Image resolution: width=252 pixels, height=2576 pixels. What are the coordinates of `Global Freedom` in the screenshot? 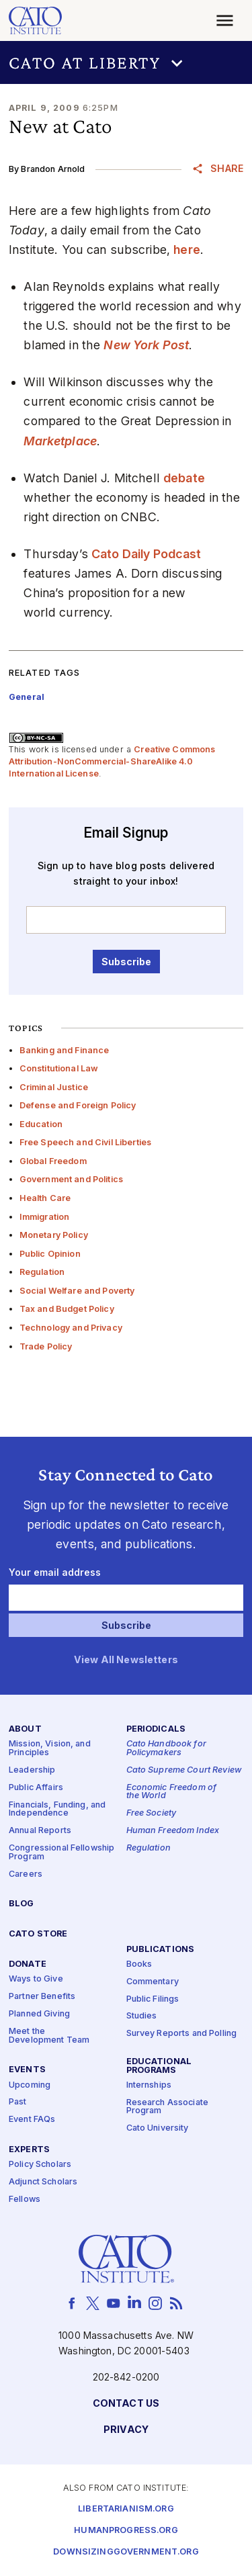 It's located at (53, 1161).